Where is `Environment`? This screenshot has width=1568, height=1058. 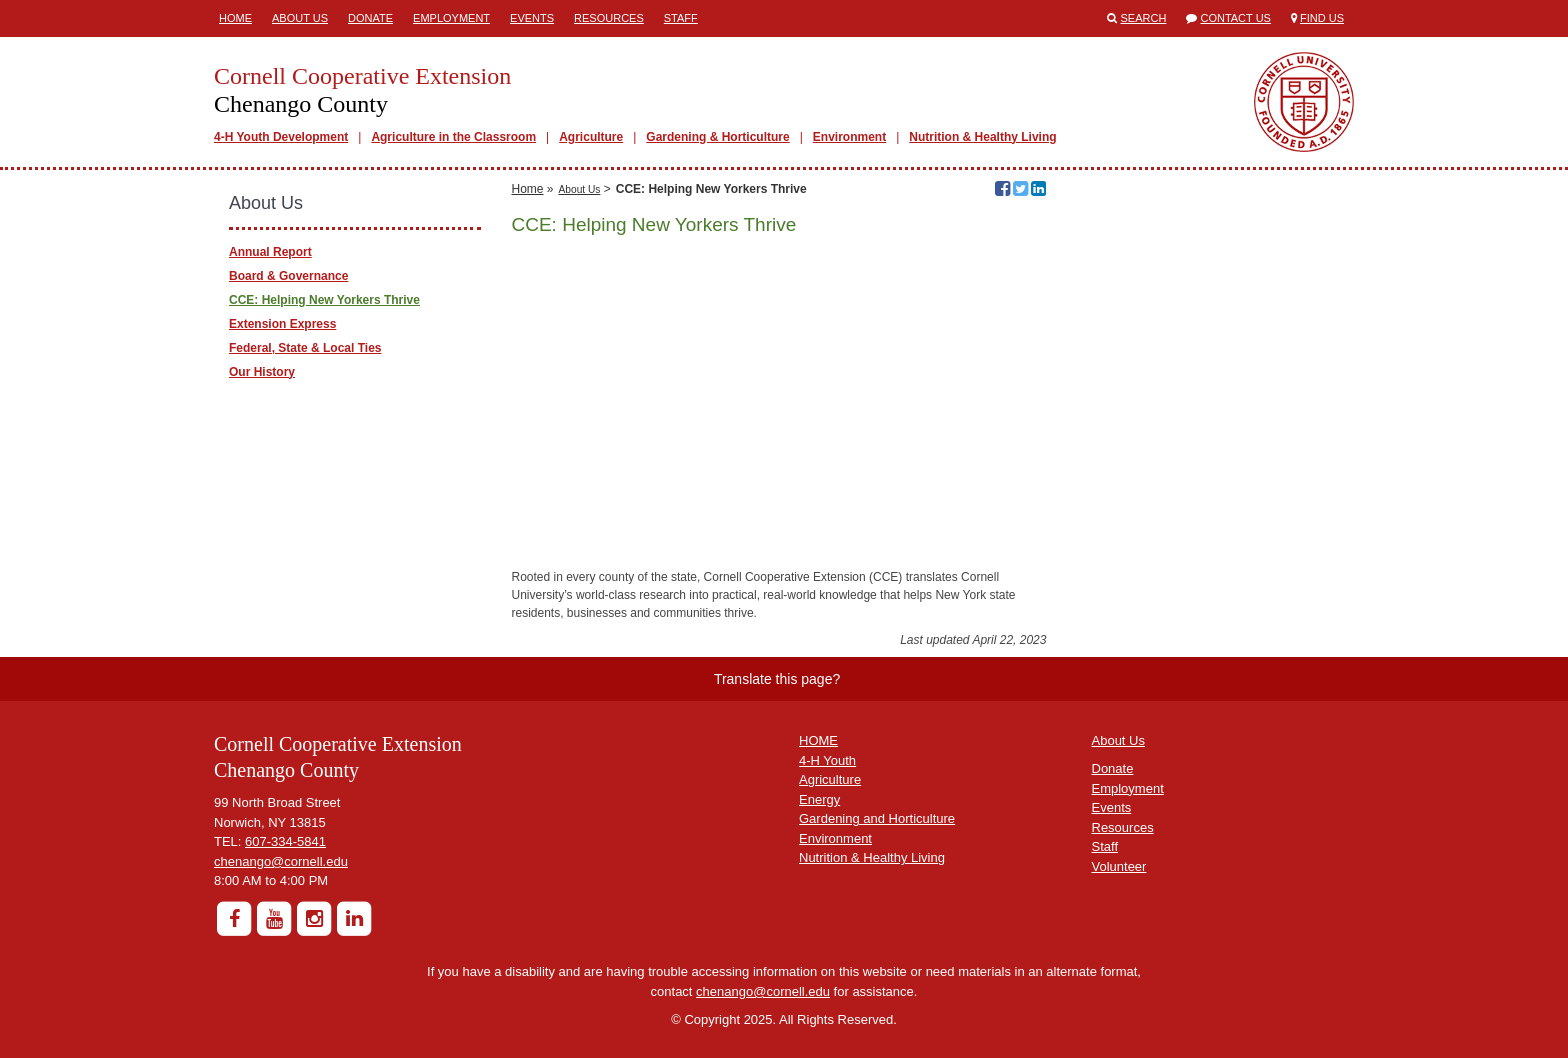
Environment is located at coordinates (849, 137).